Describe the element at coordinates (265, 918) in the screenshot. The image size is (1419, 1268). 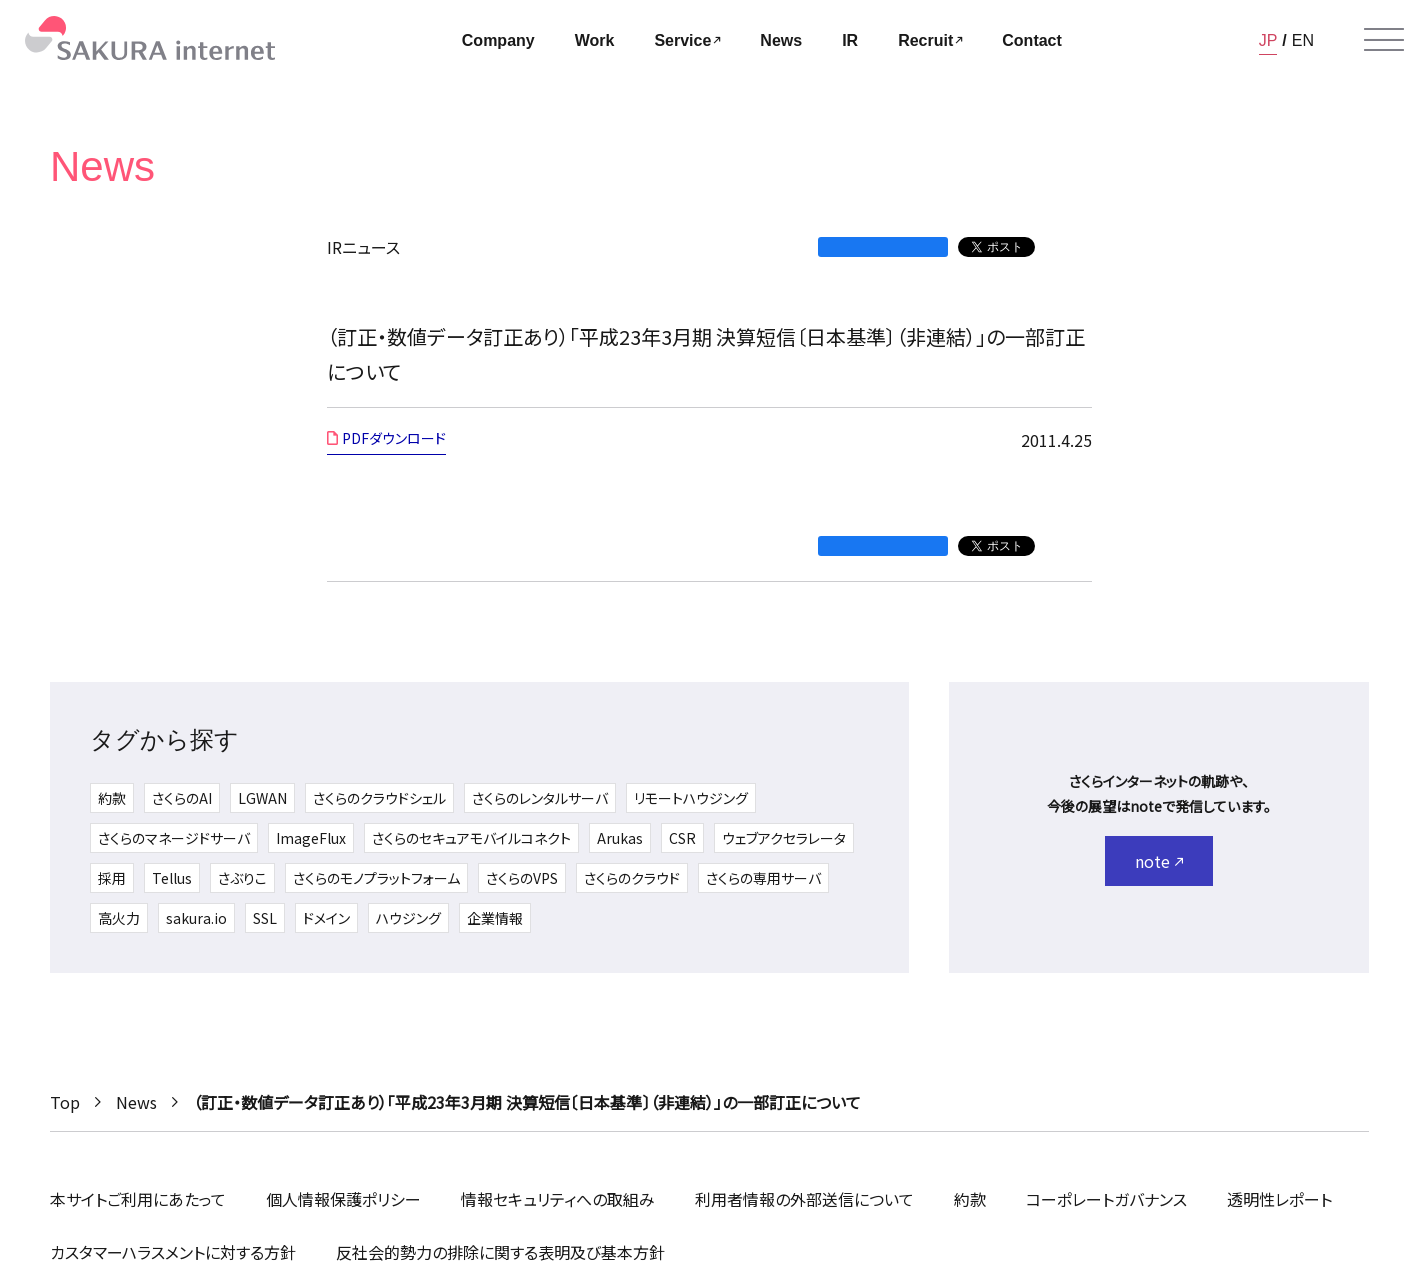
I see `SSL` at that location.